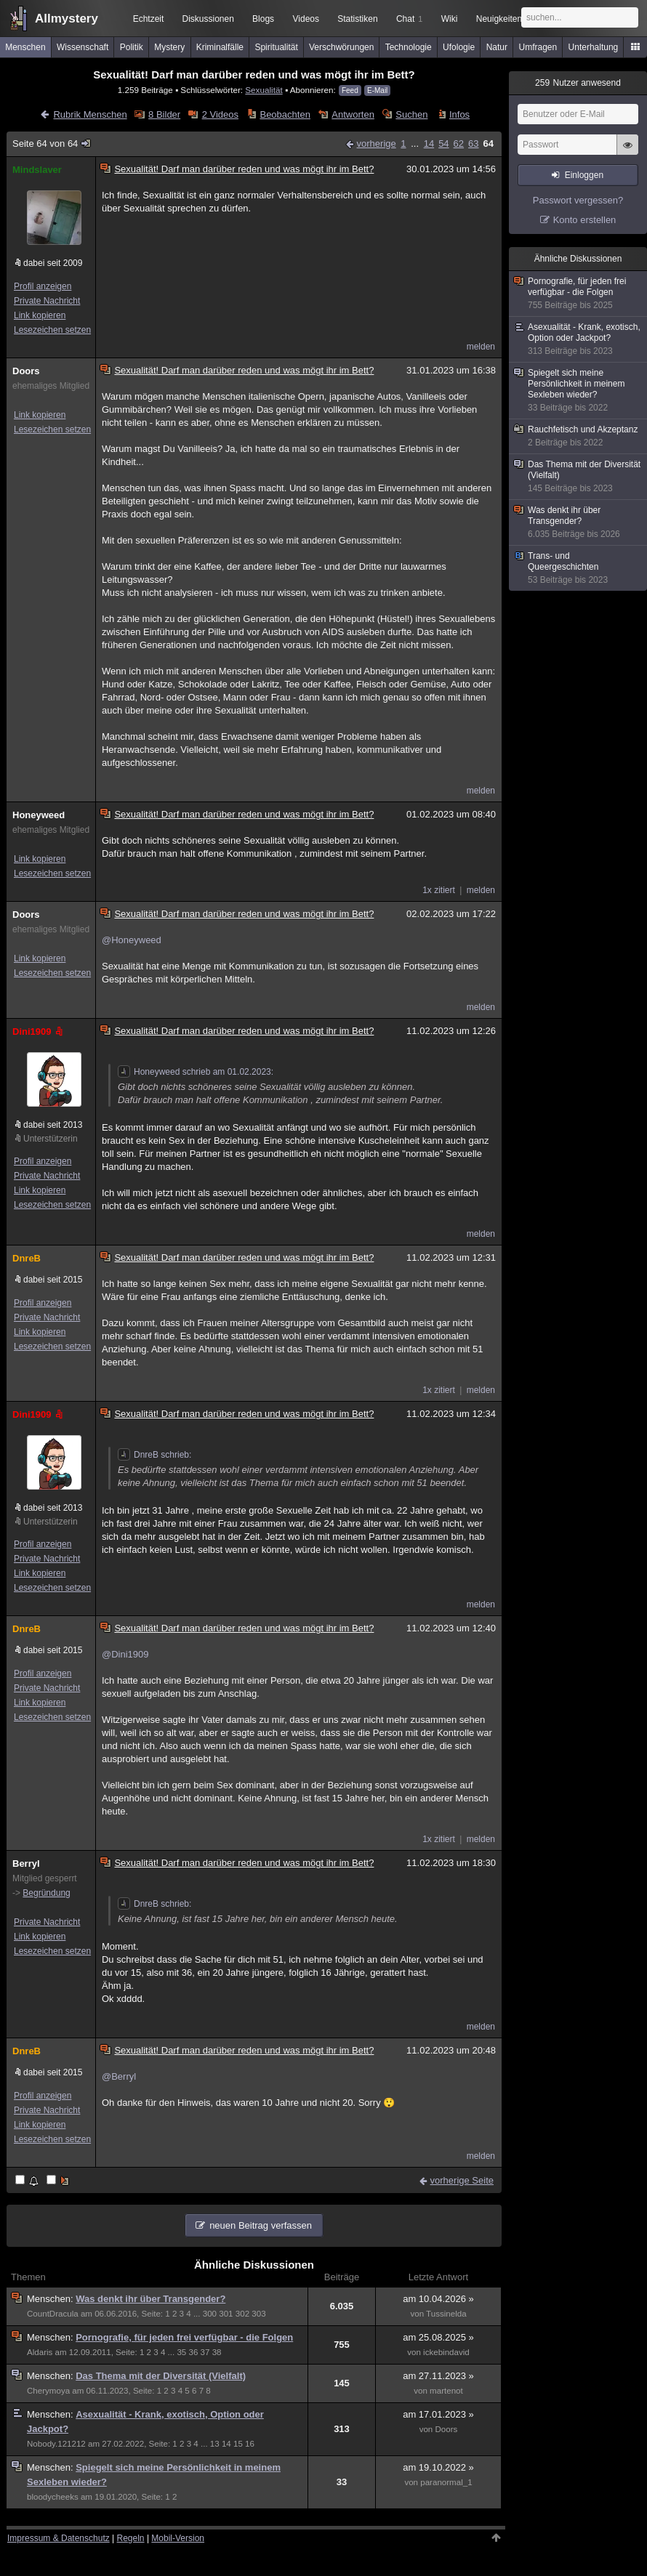 This screenshot has height=2576, width=647. I want to click on Private Nachricht, so click(47, 301).